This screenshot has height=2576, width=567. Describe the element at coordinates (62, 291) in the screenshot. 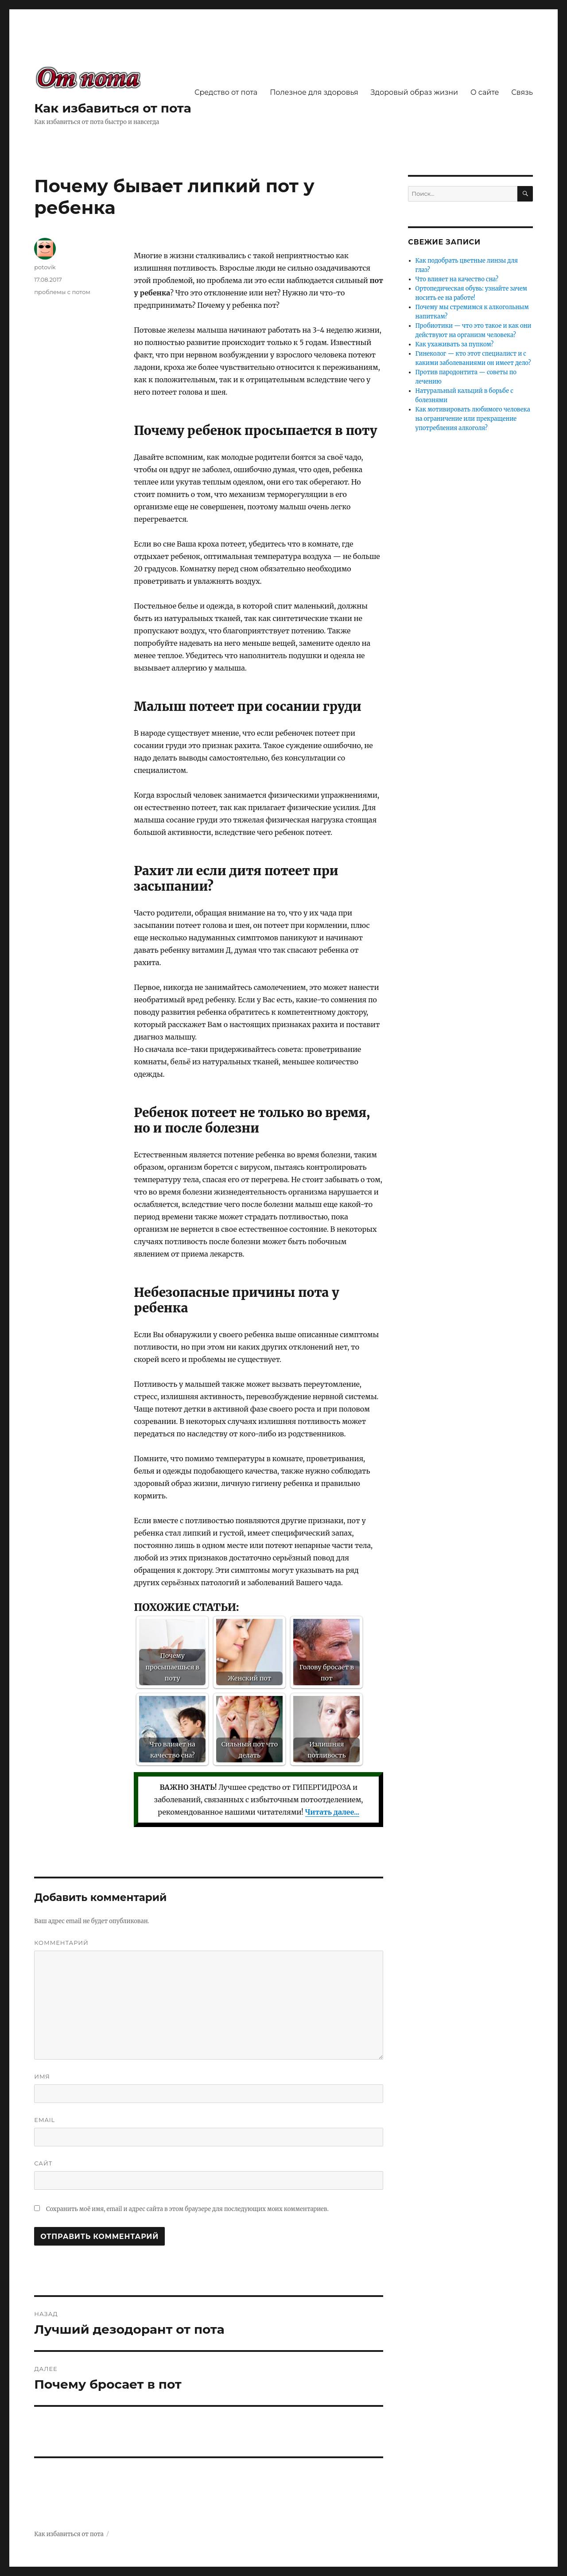

I see `проблемы с потом` at that location.